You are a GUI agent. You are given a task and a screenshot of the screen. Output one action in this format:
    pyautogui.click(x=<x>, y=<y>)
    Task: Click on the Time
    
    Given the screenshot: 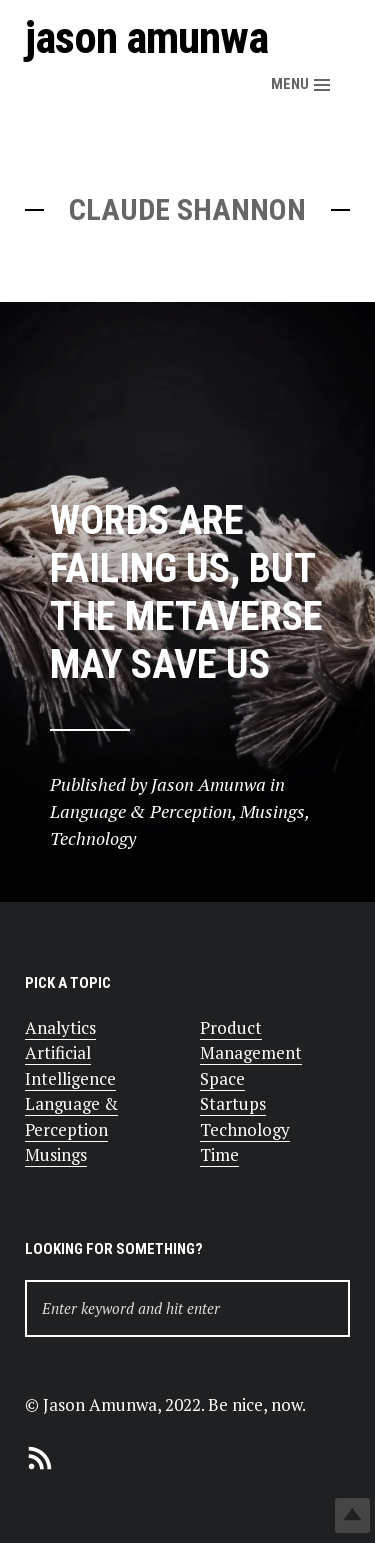 What is the action you would take?
    pyautogui.click(x=219, y=1154)
    